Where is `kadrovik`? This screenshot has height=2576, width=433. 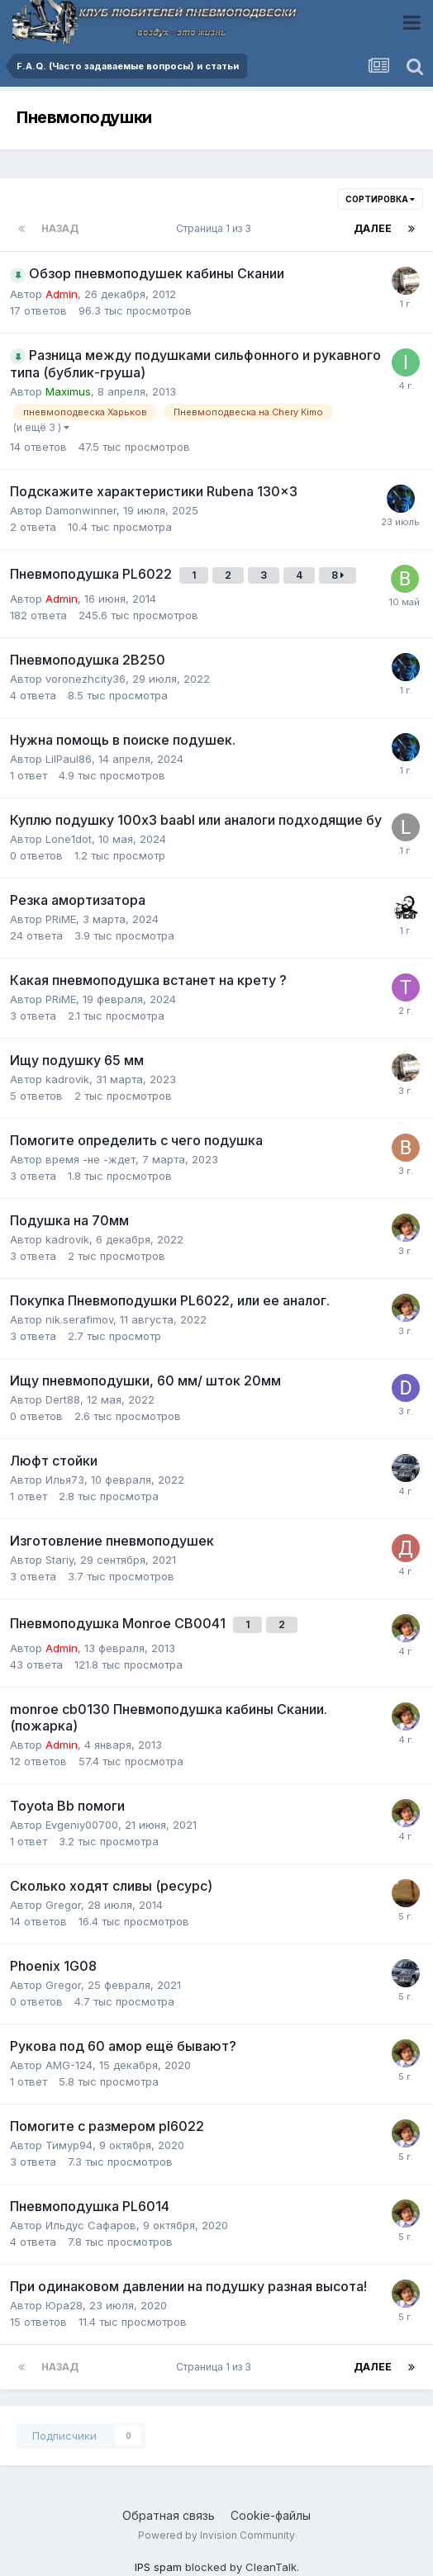
kadrovik is located at coordinates (67, 1079).